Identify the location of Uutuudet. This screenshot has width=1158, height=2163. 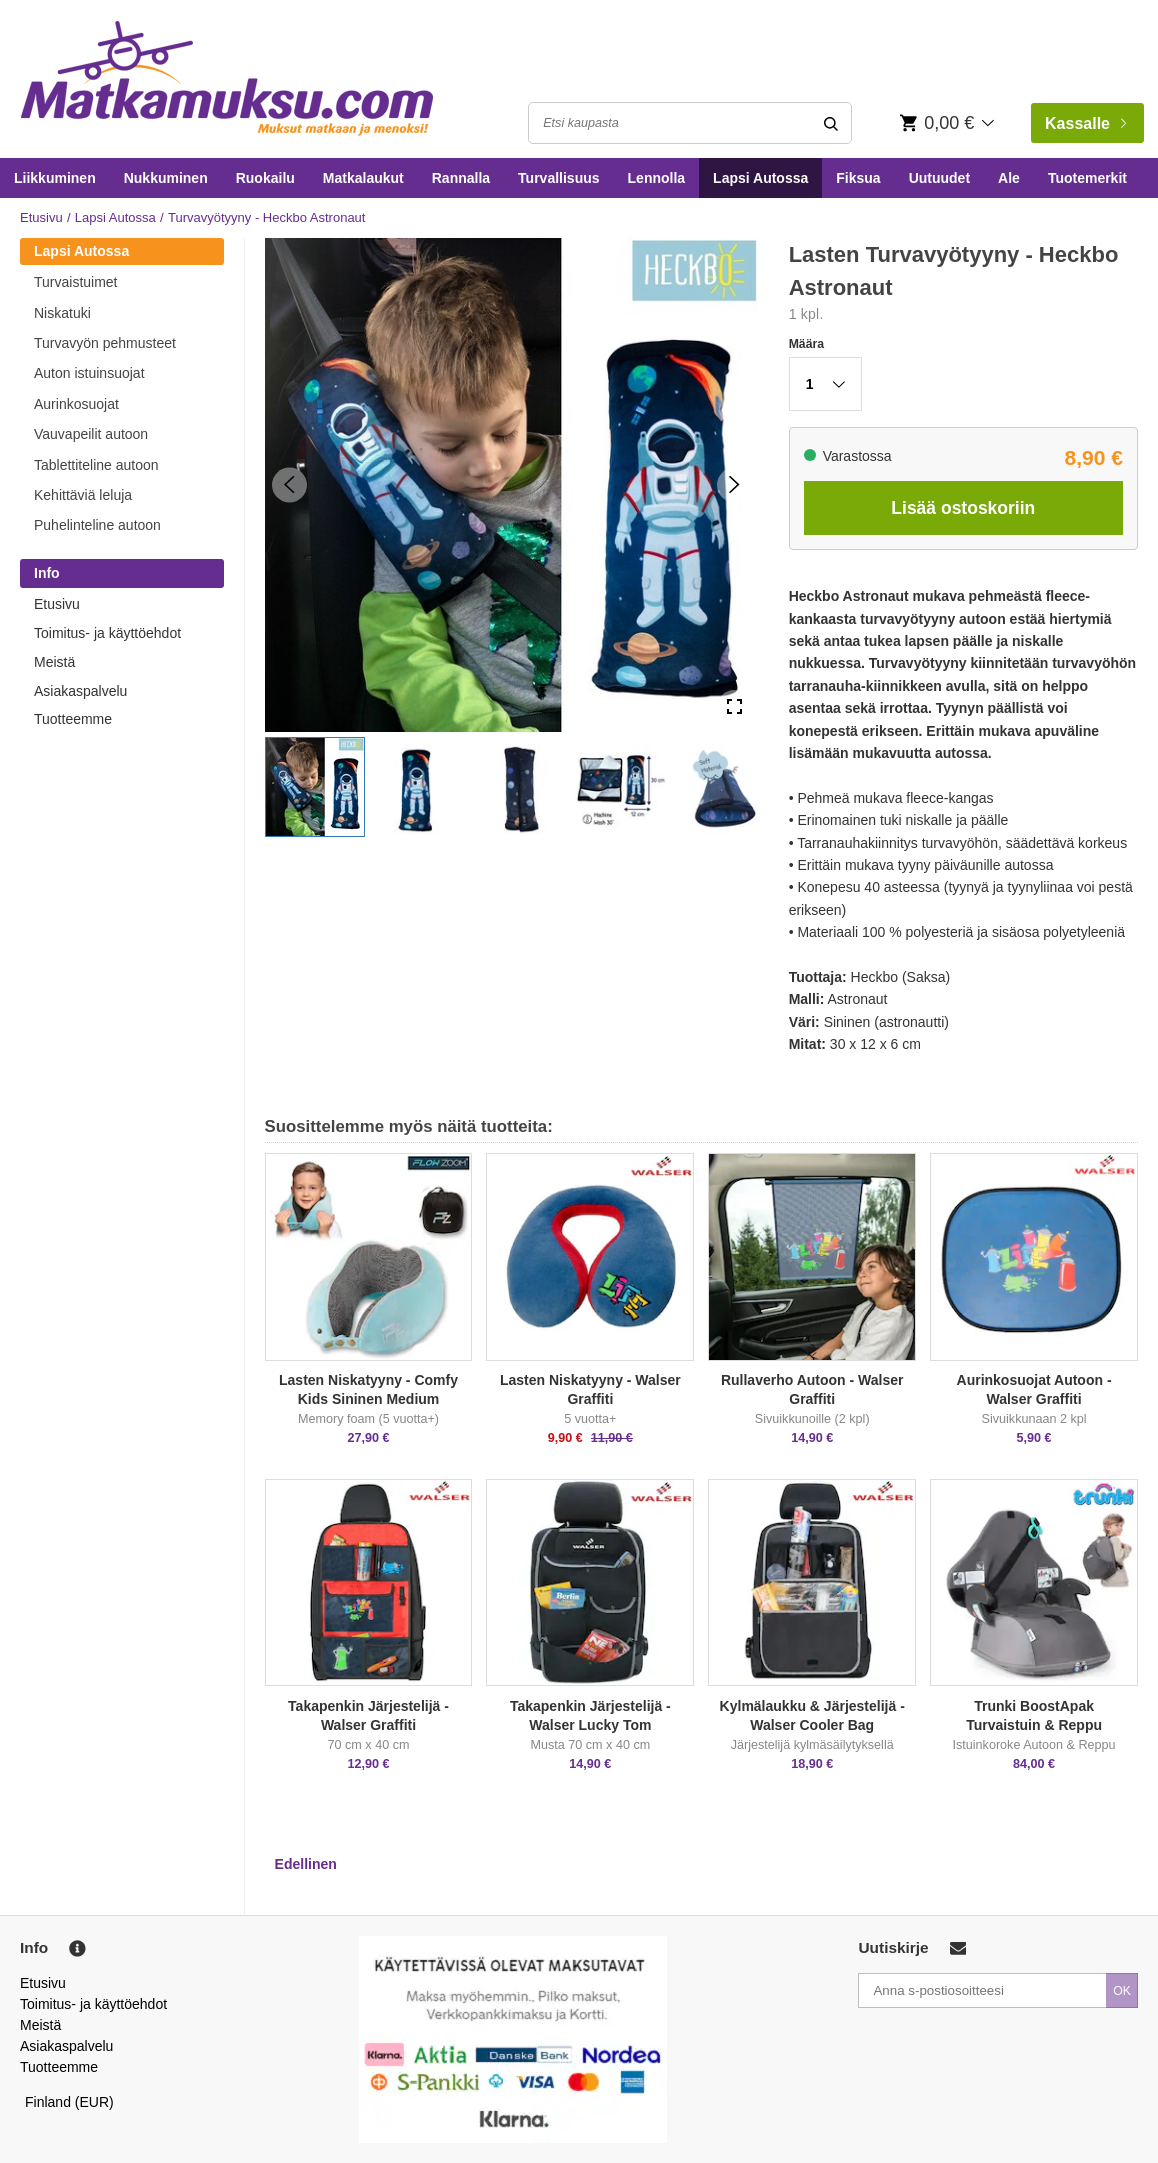
(939, 178).